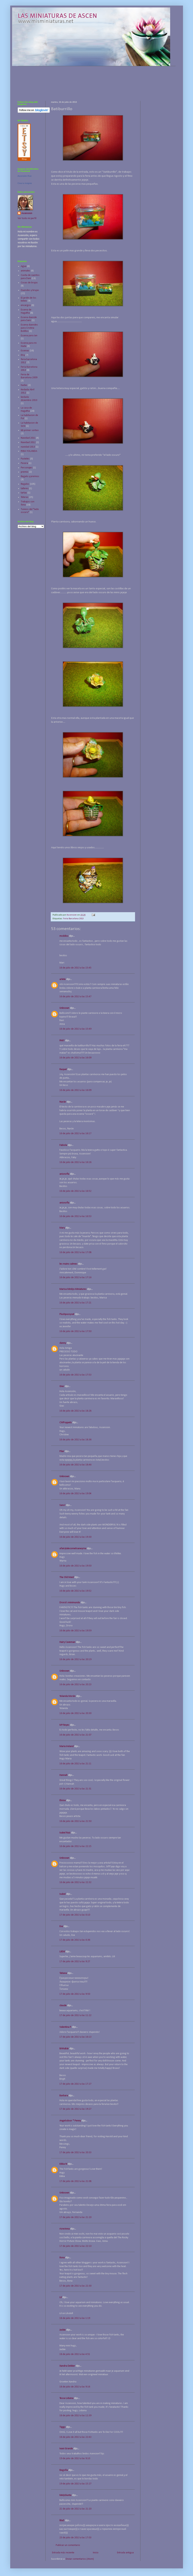 This screenshot has height=2576, width=193. What do you see at coordinates (75, 2084) in the screenshot?
I see `17 de julio de 2013 a las 17:27` at bounding box center [75, 2084].